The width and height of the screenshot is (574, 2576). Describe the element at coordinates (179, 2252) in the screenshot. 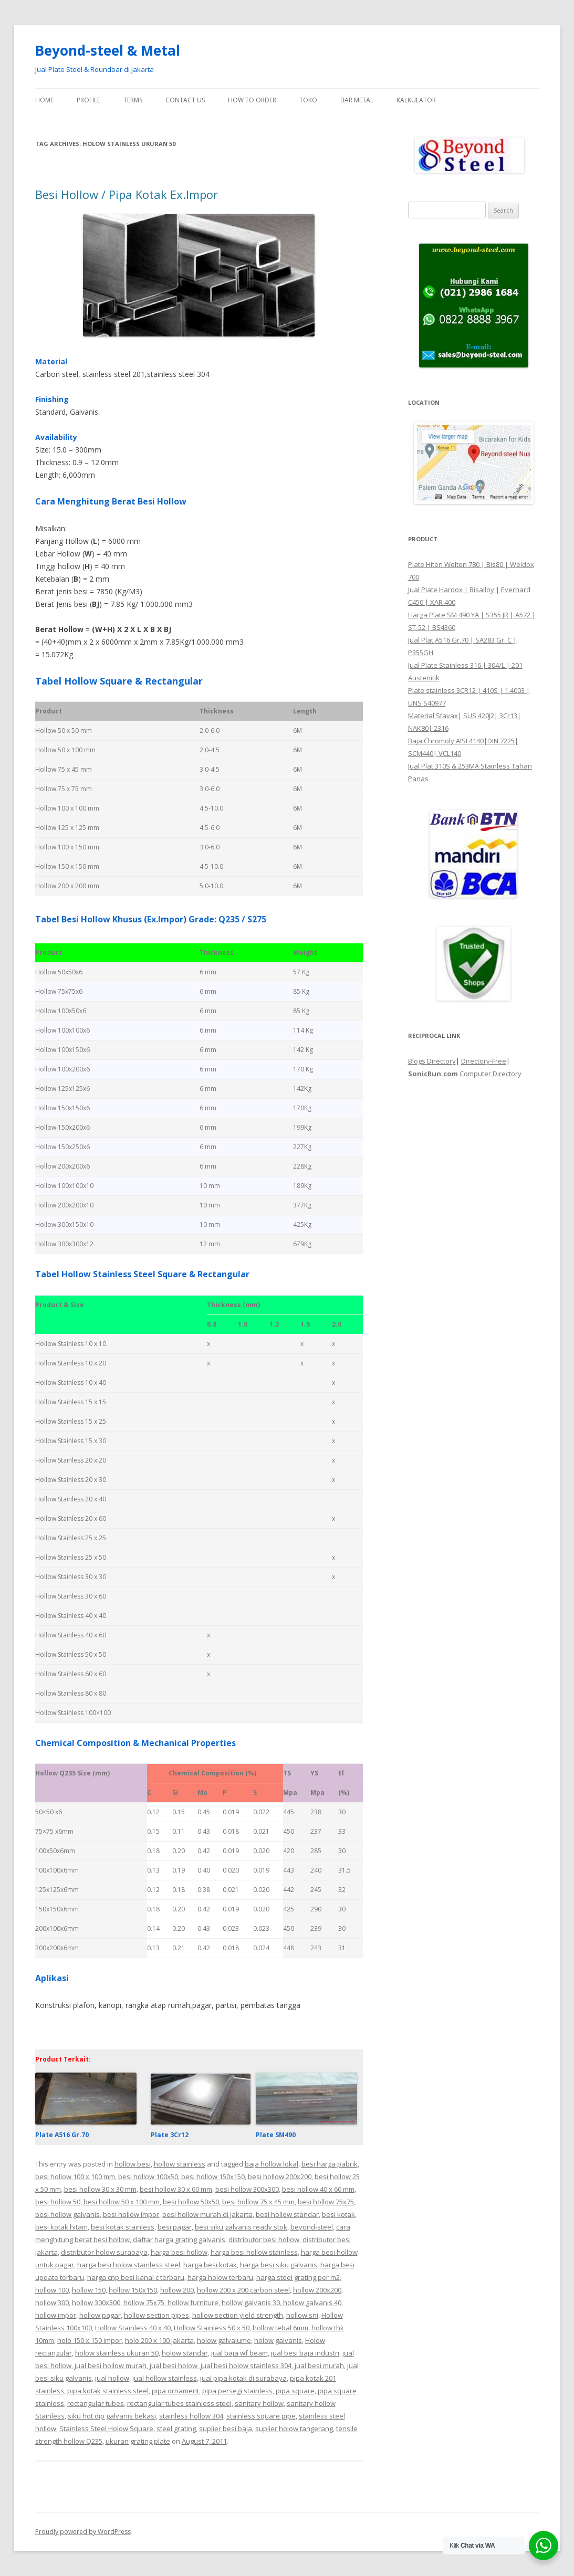

I see `harga besi hollow` at that location.